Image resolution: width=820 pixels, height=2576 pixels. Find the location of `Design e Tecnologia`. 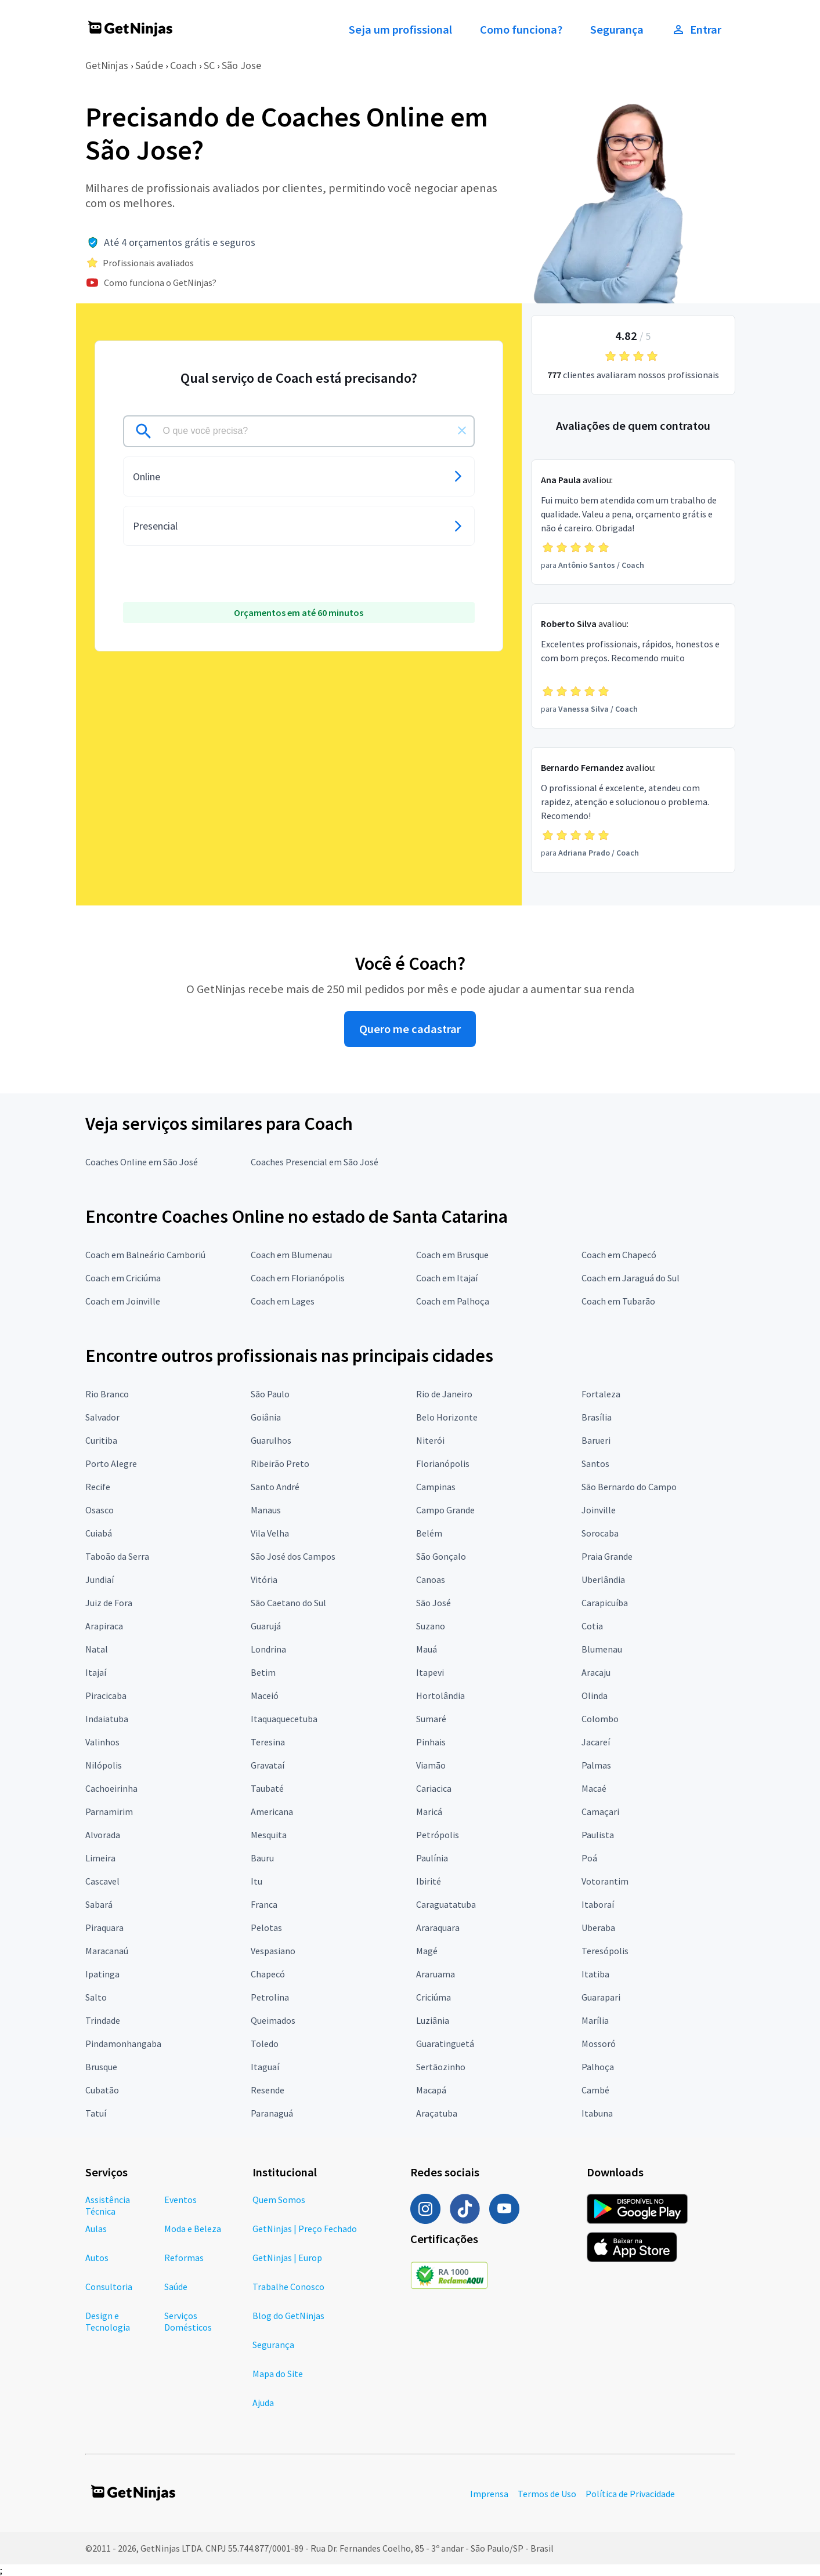

Design e Tecnologia is located at coordinates (107, 2321).